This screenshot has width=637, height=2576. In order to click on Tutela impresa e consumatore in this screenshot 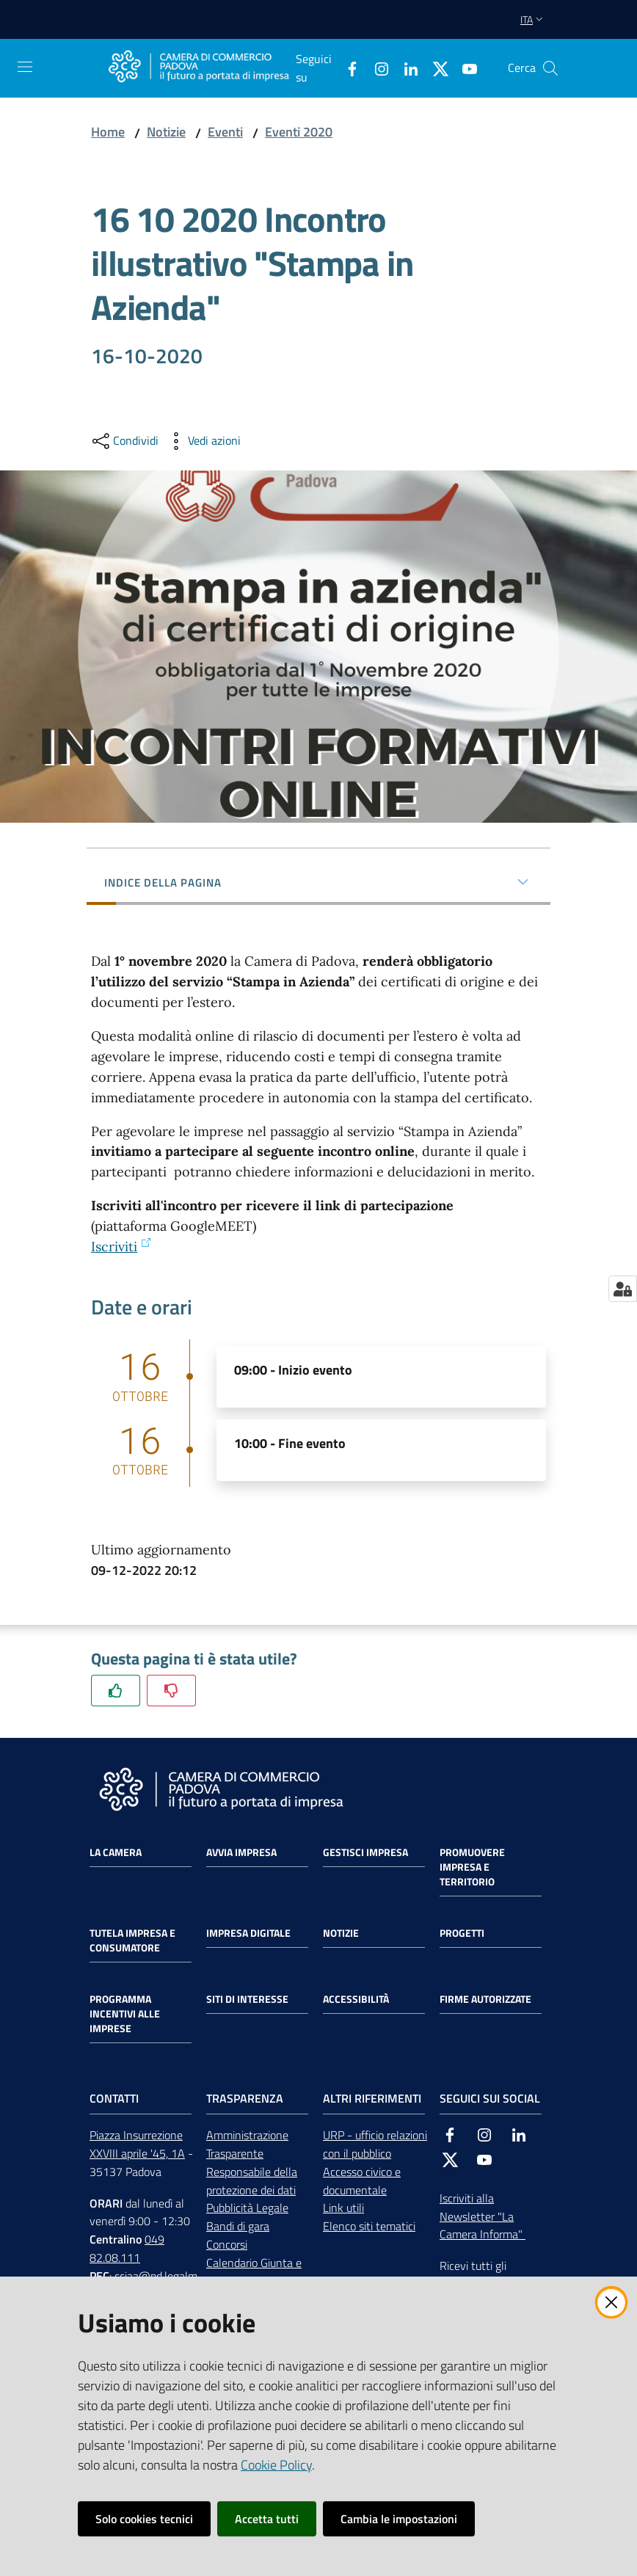, I will do `click(132, 1940)`.